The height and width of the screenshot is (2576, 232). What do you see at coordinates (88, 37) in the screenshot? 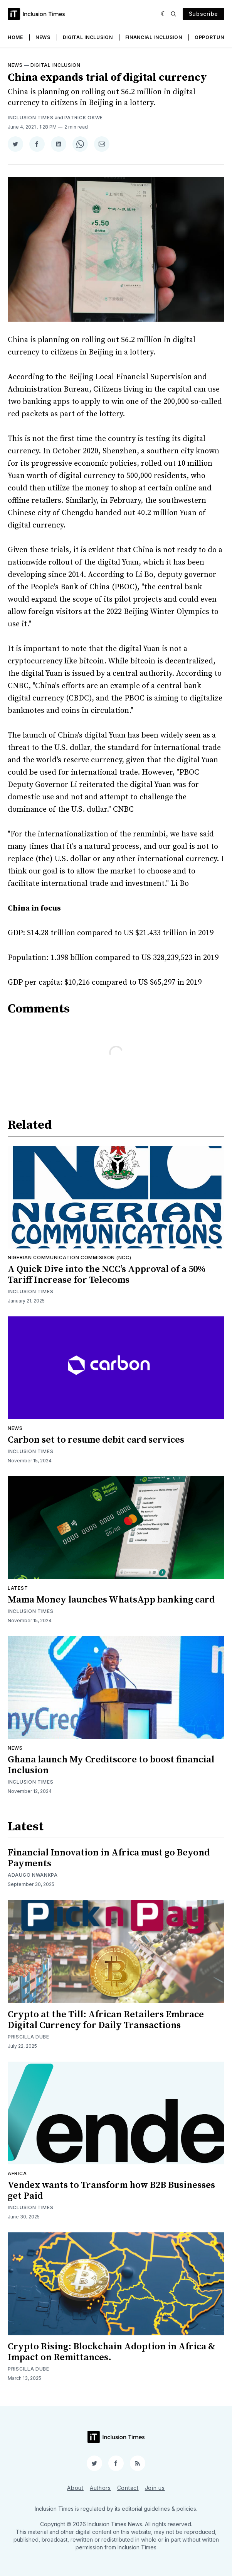
I see `Digital Inclusion` at bounding box center [88, 37].